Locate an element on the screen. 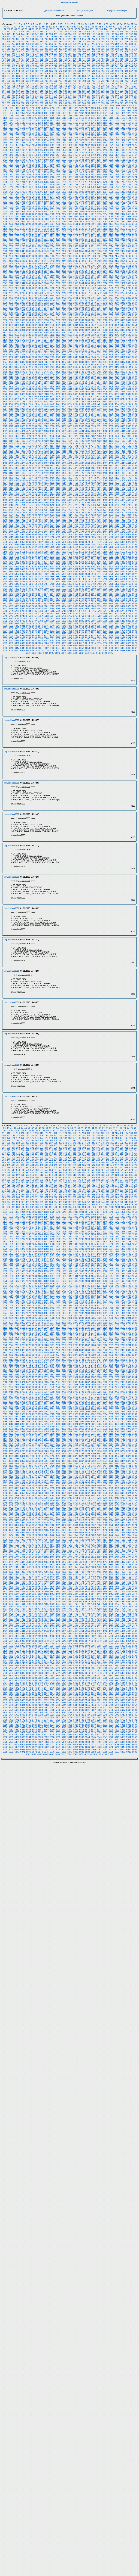 The image size is (139, 2576). 429 is located at coordinates (136, 56).